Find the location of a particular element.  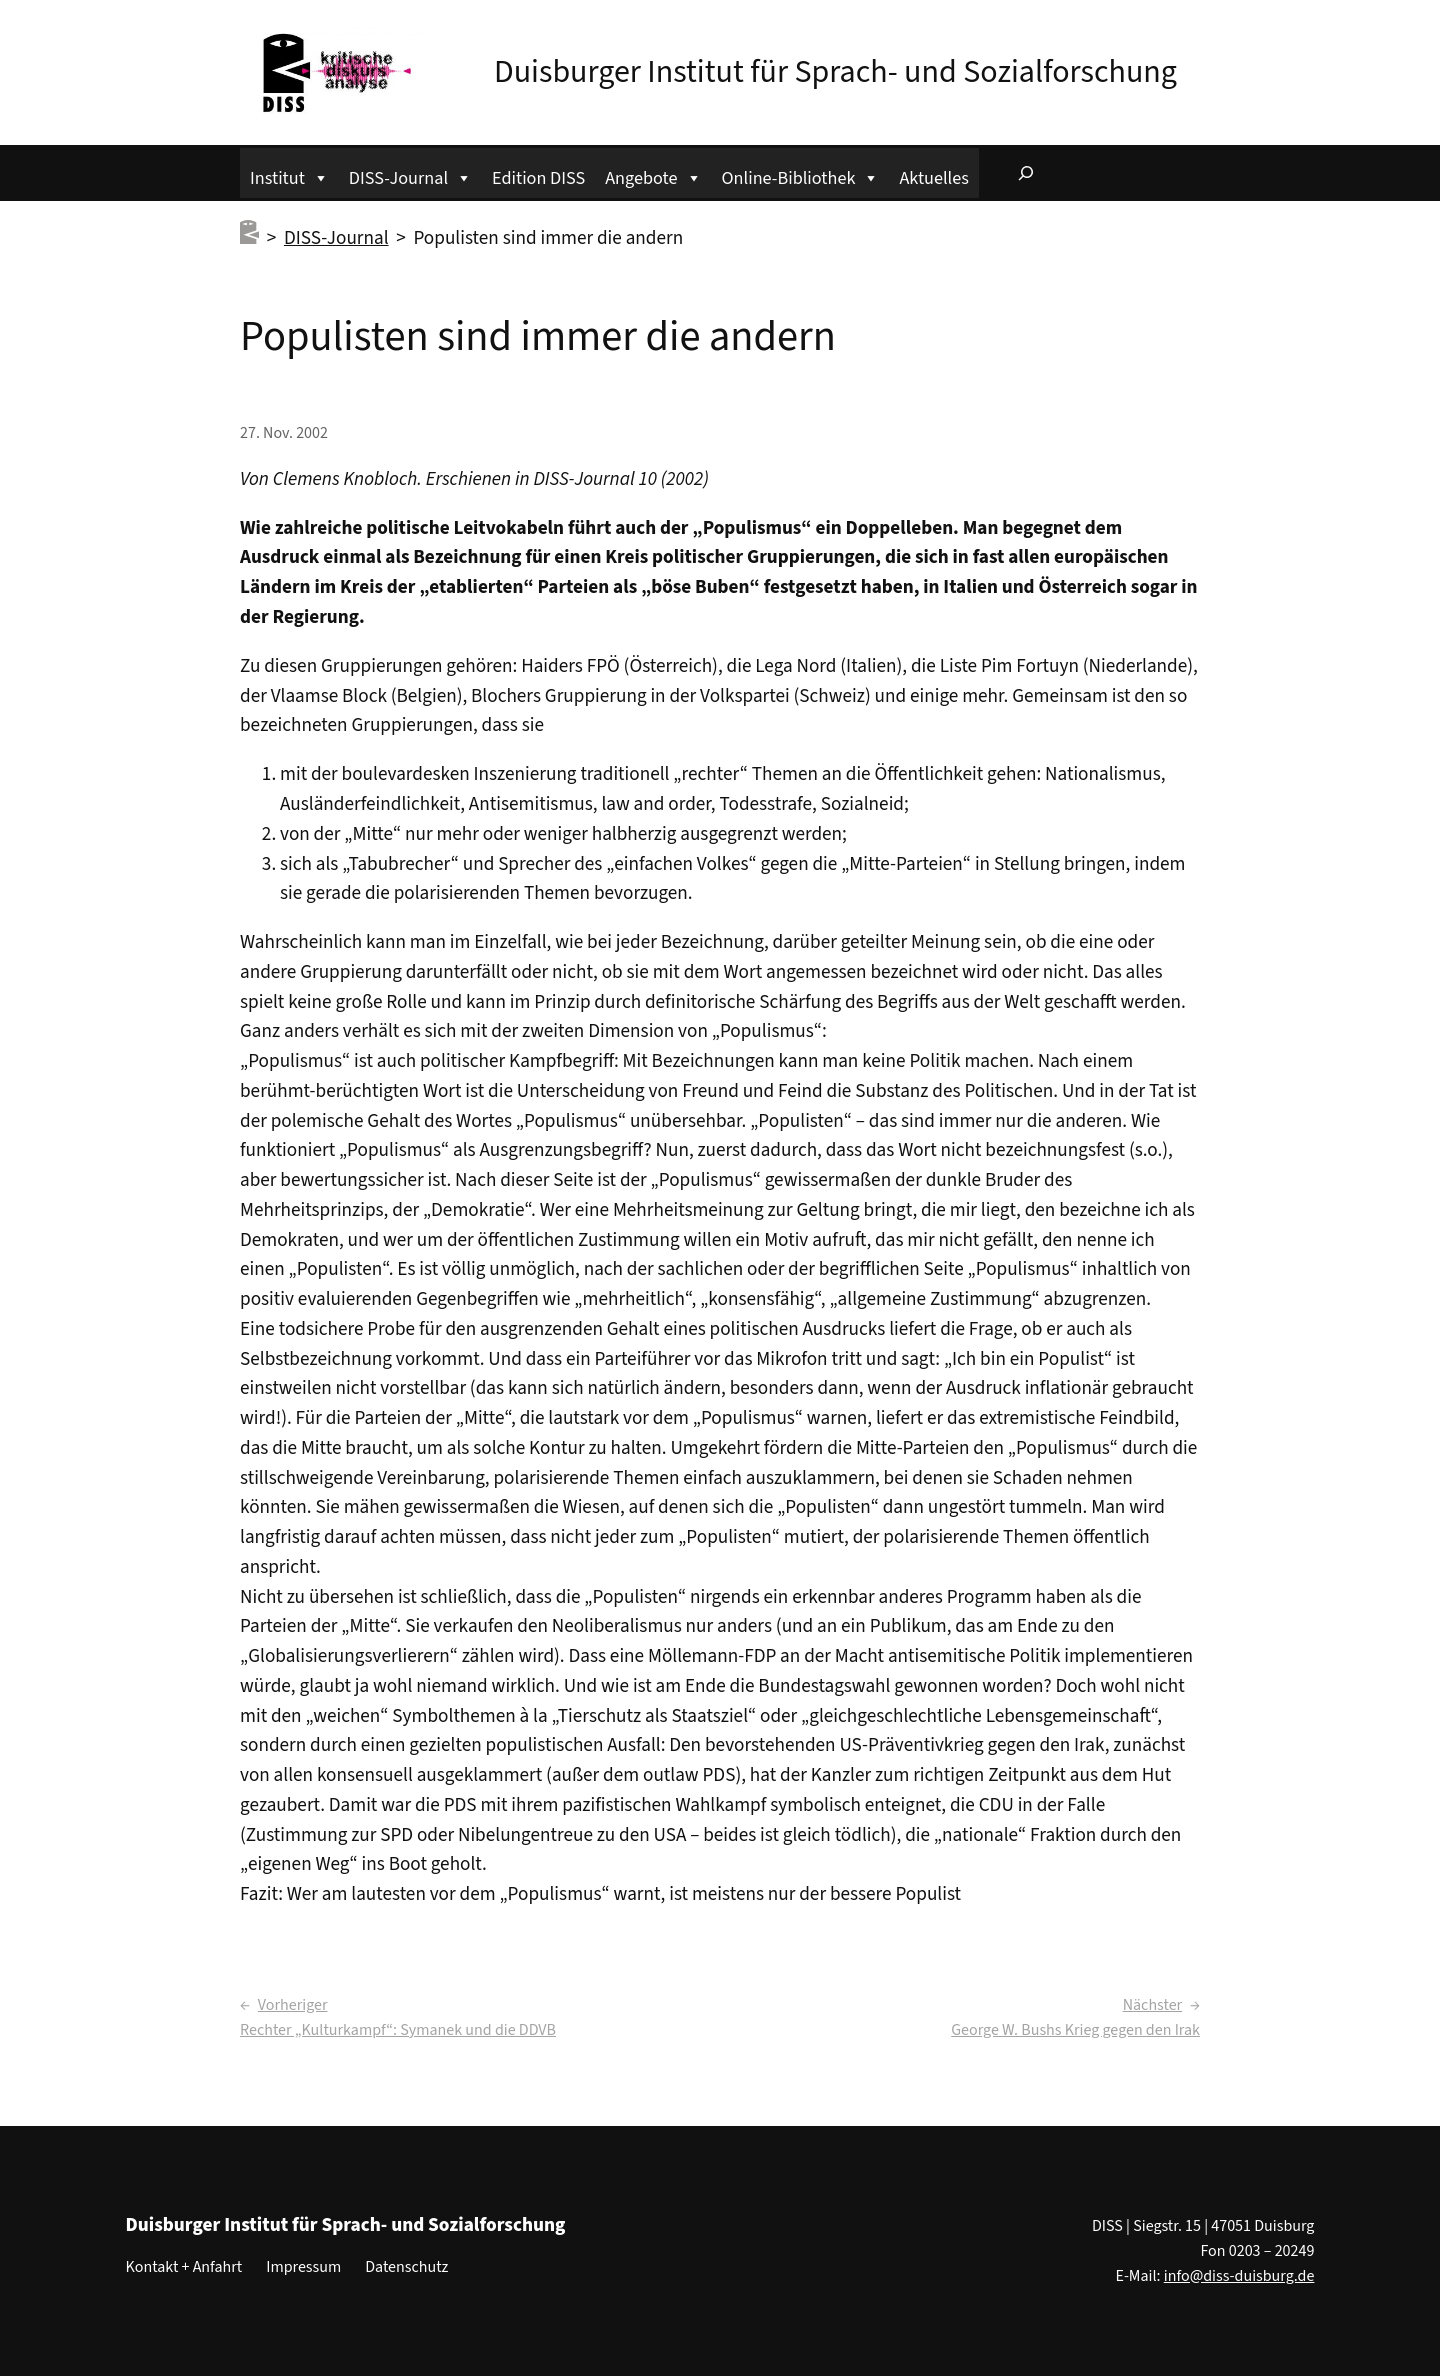

Aktuelles is located at coordinates (933, 178).